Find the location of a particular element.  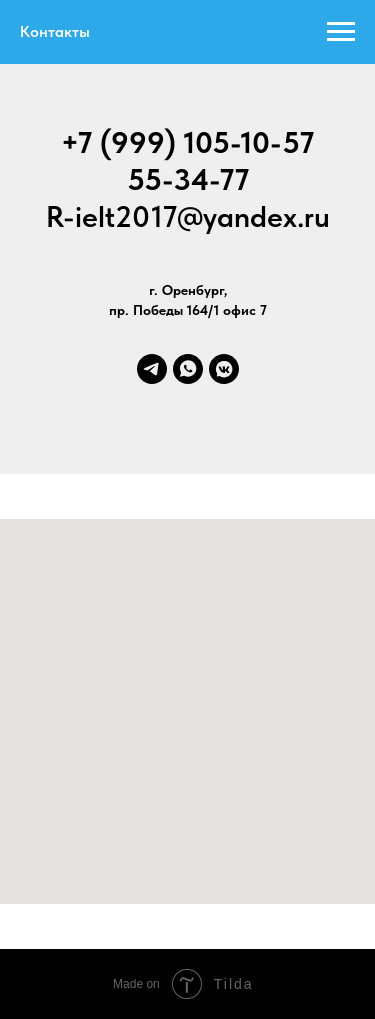

[vkmessenger] is located at coordinates (224, 369).